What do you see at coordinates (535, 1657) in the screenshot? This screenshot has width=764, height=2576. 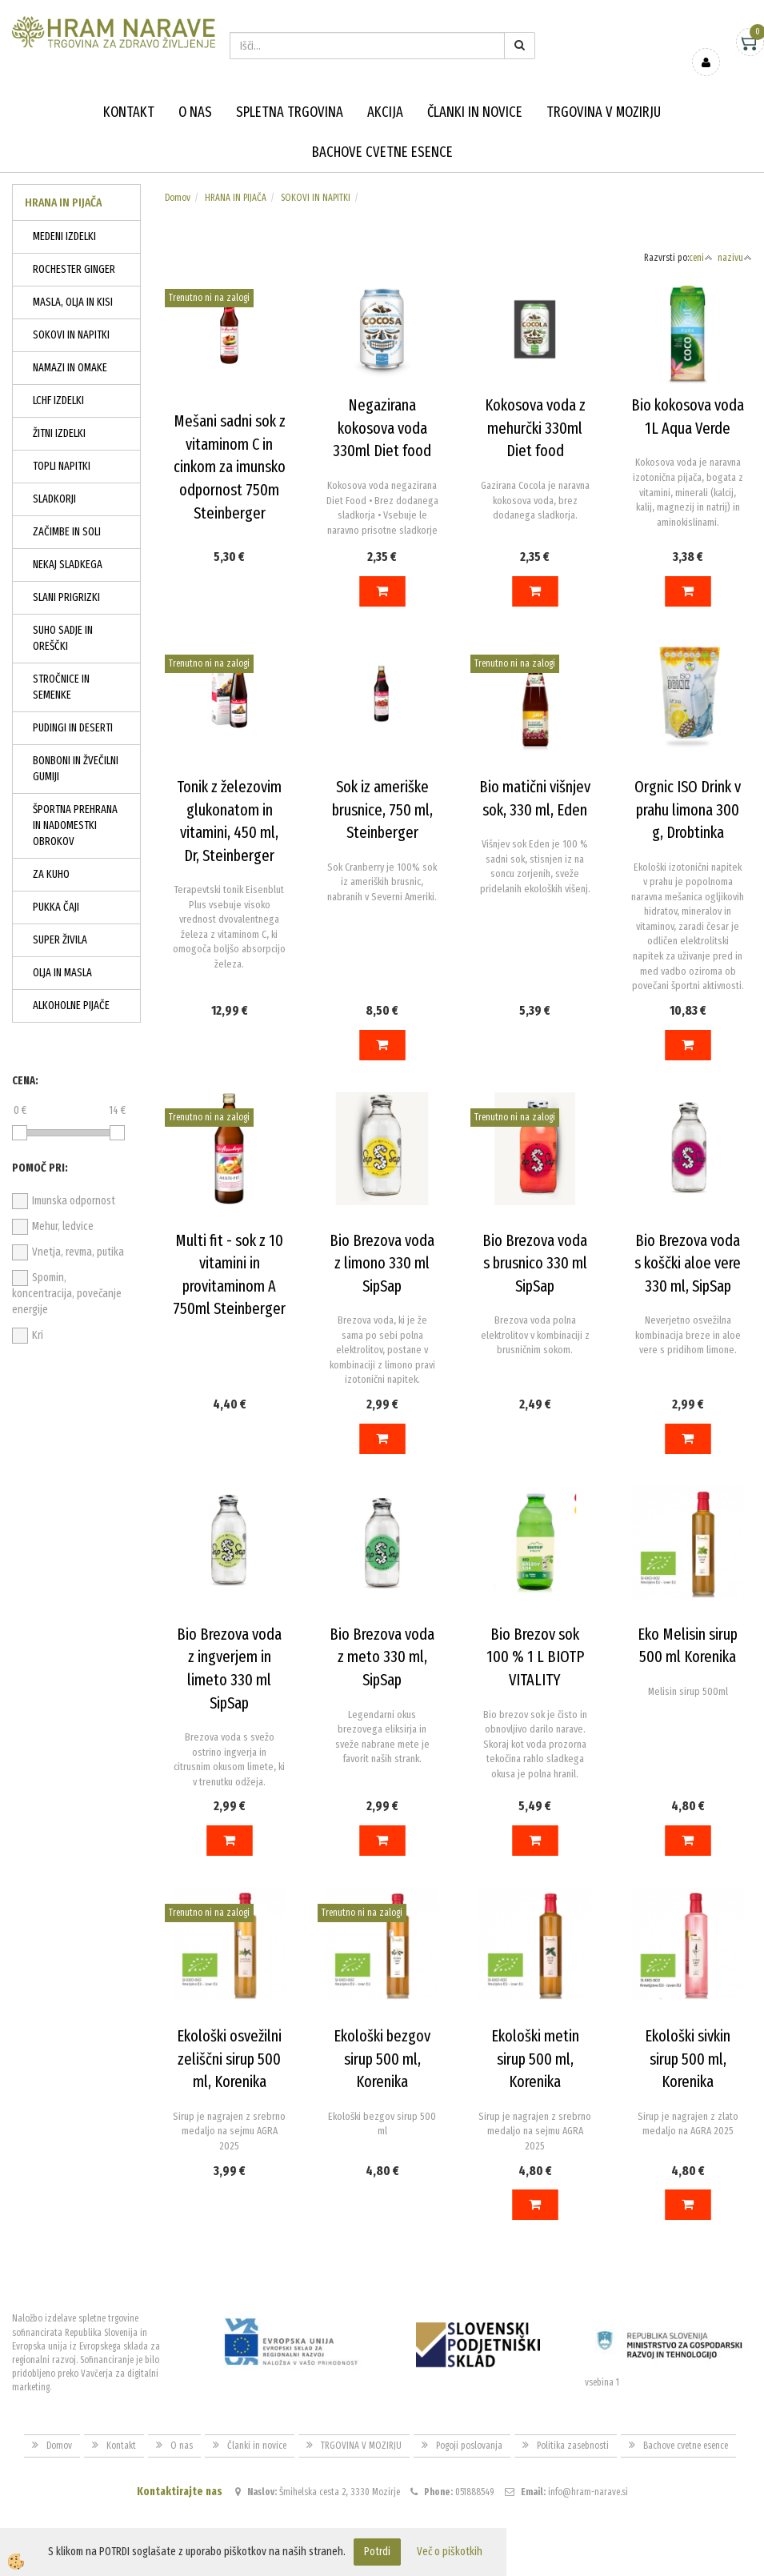 I see `Bio Brezov sok 100 % 1 L BIOTP VITALITY` at bounding box center [535, 1657].